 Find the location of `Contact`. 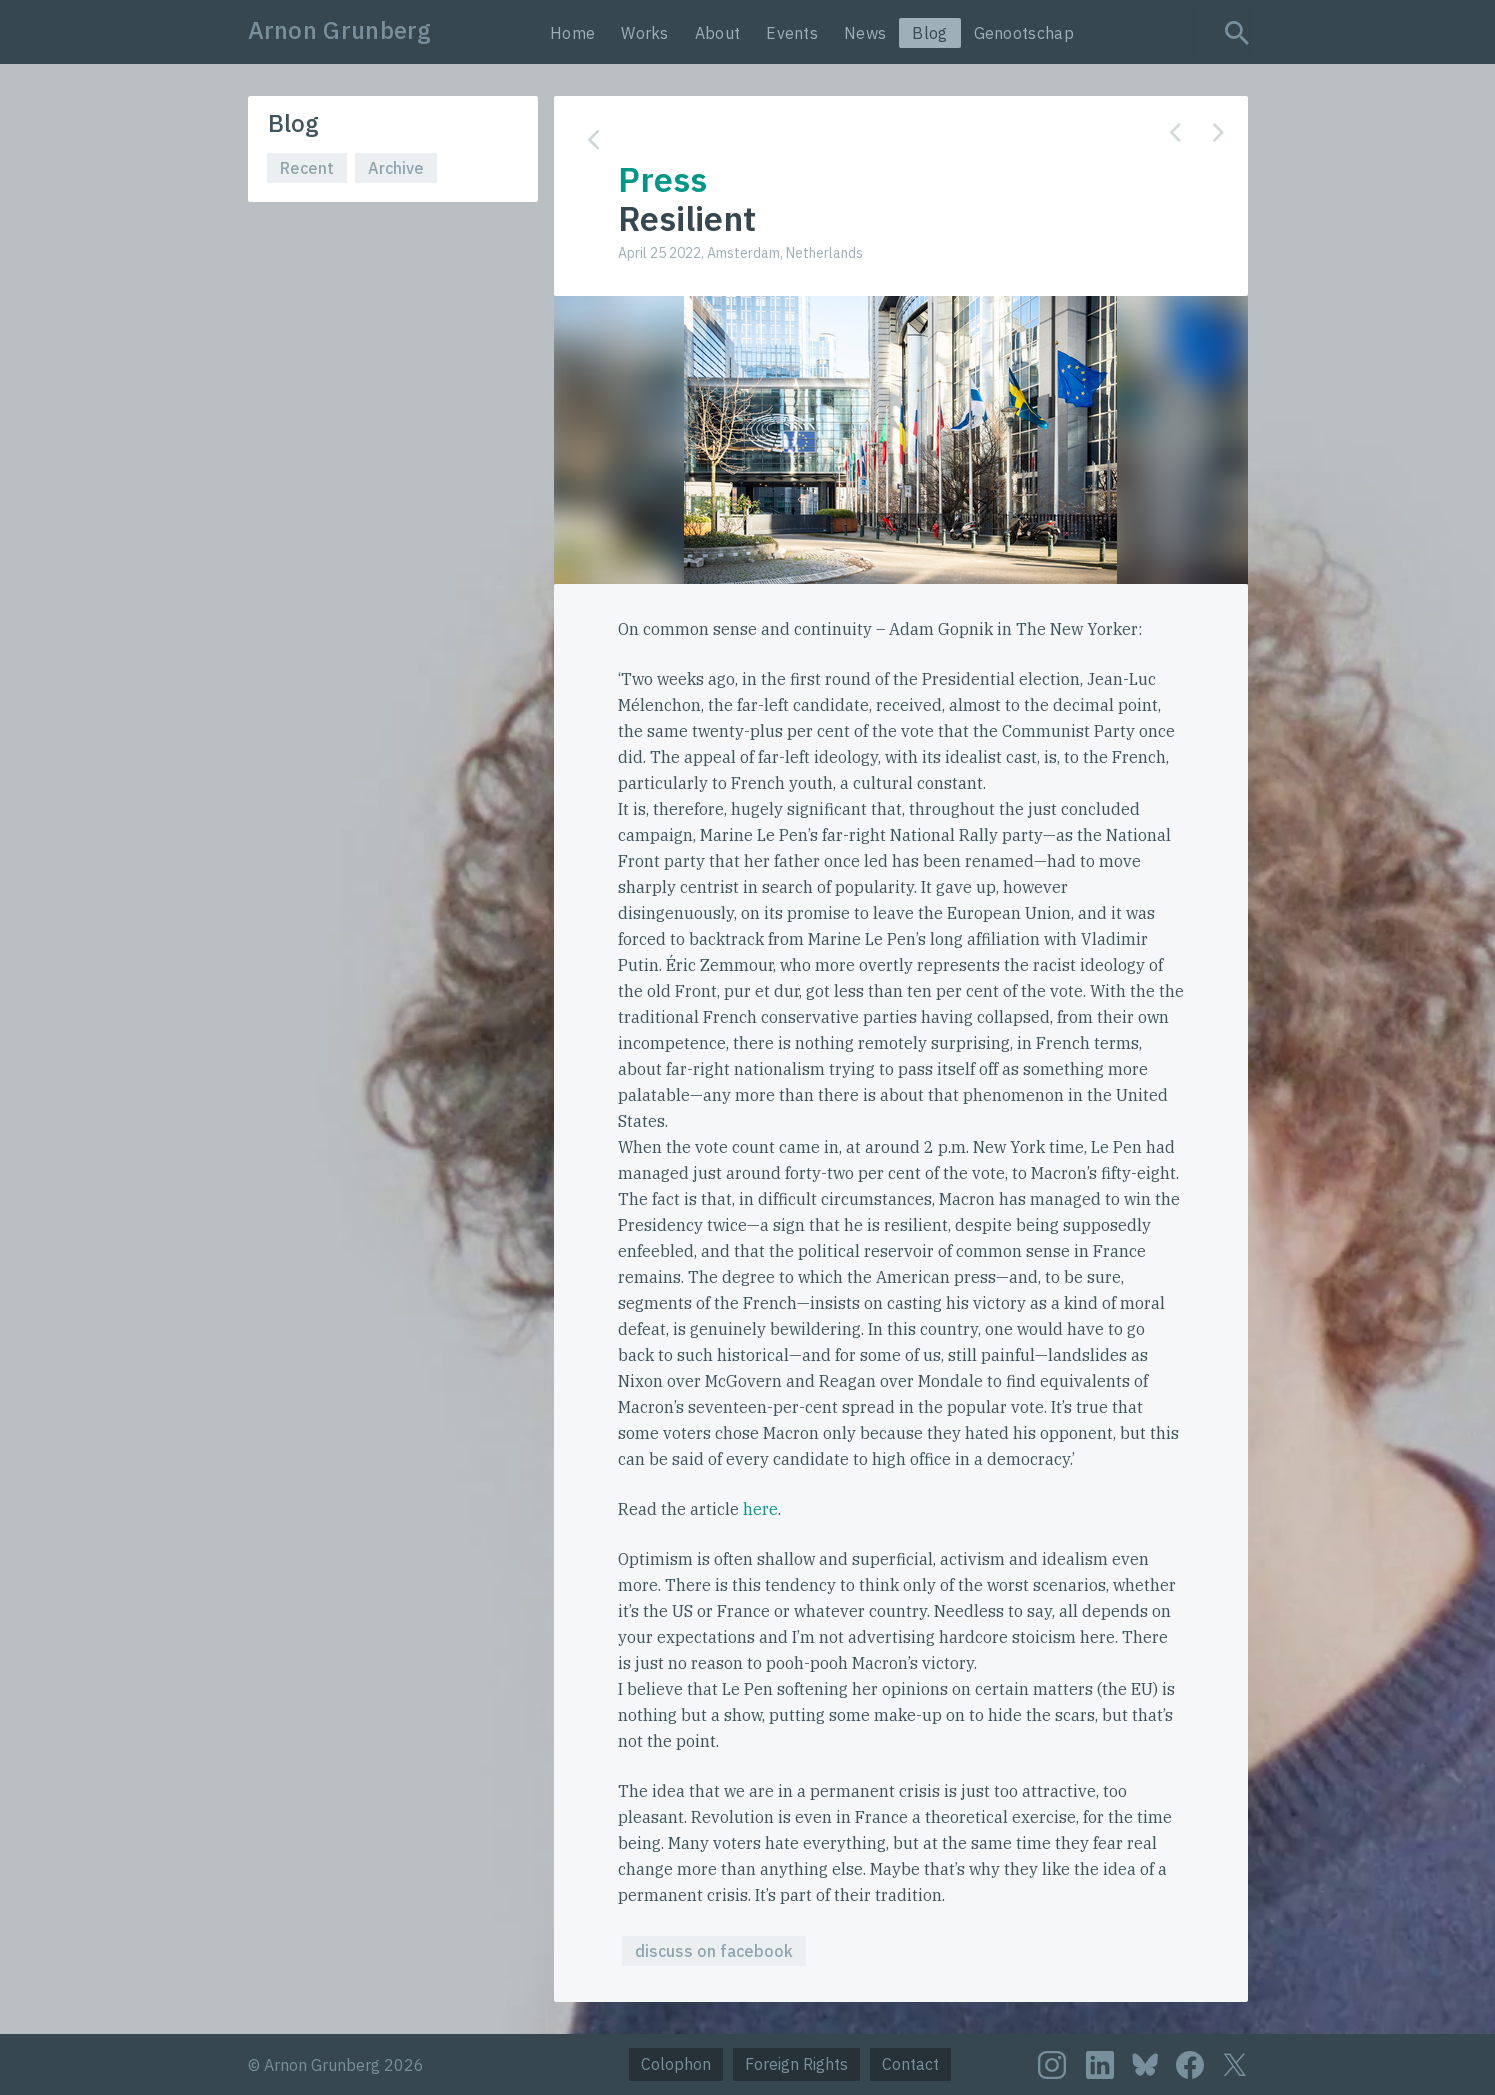

Contact is located at coordinates (910, 2064).